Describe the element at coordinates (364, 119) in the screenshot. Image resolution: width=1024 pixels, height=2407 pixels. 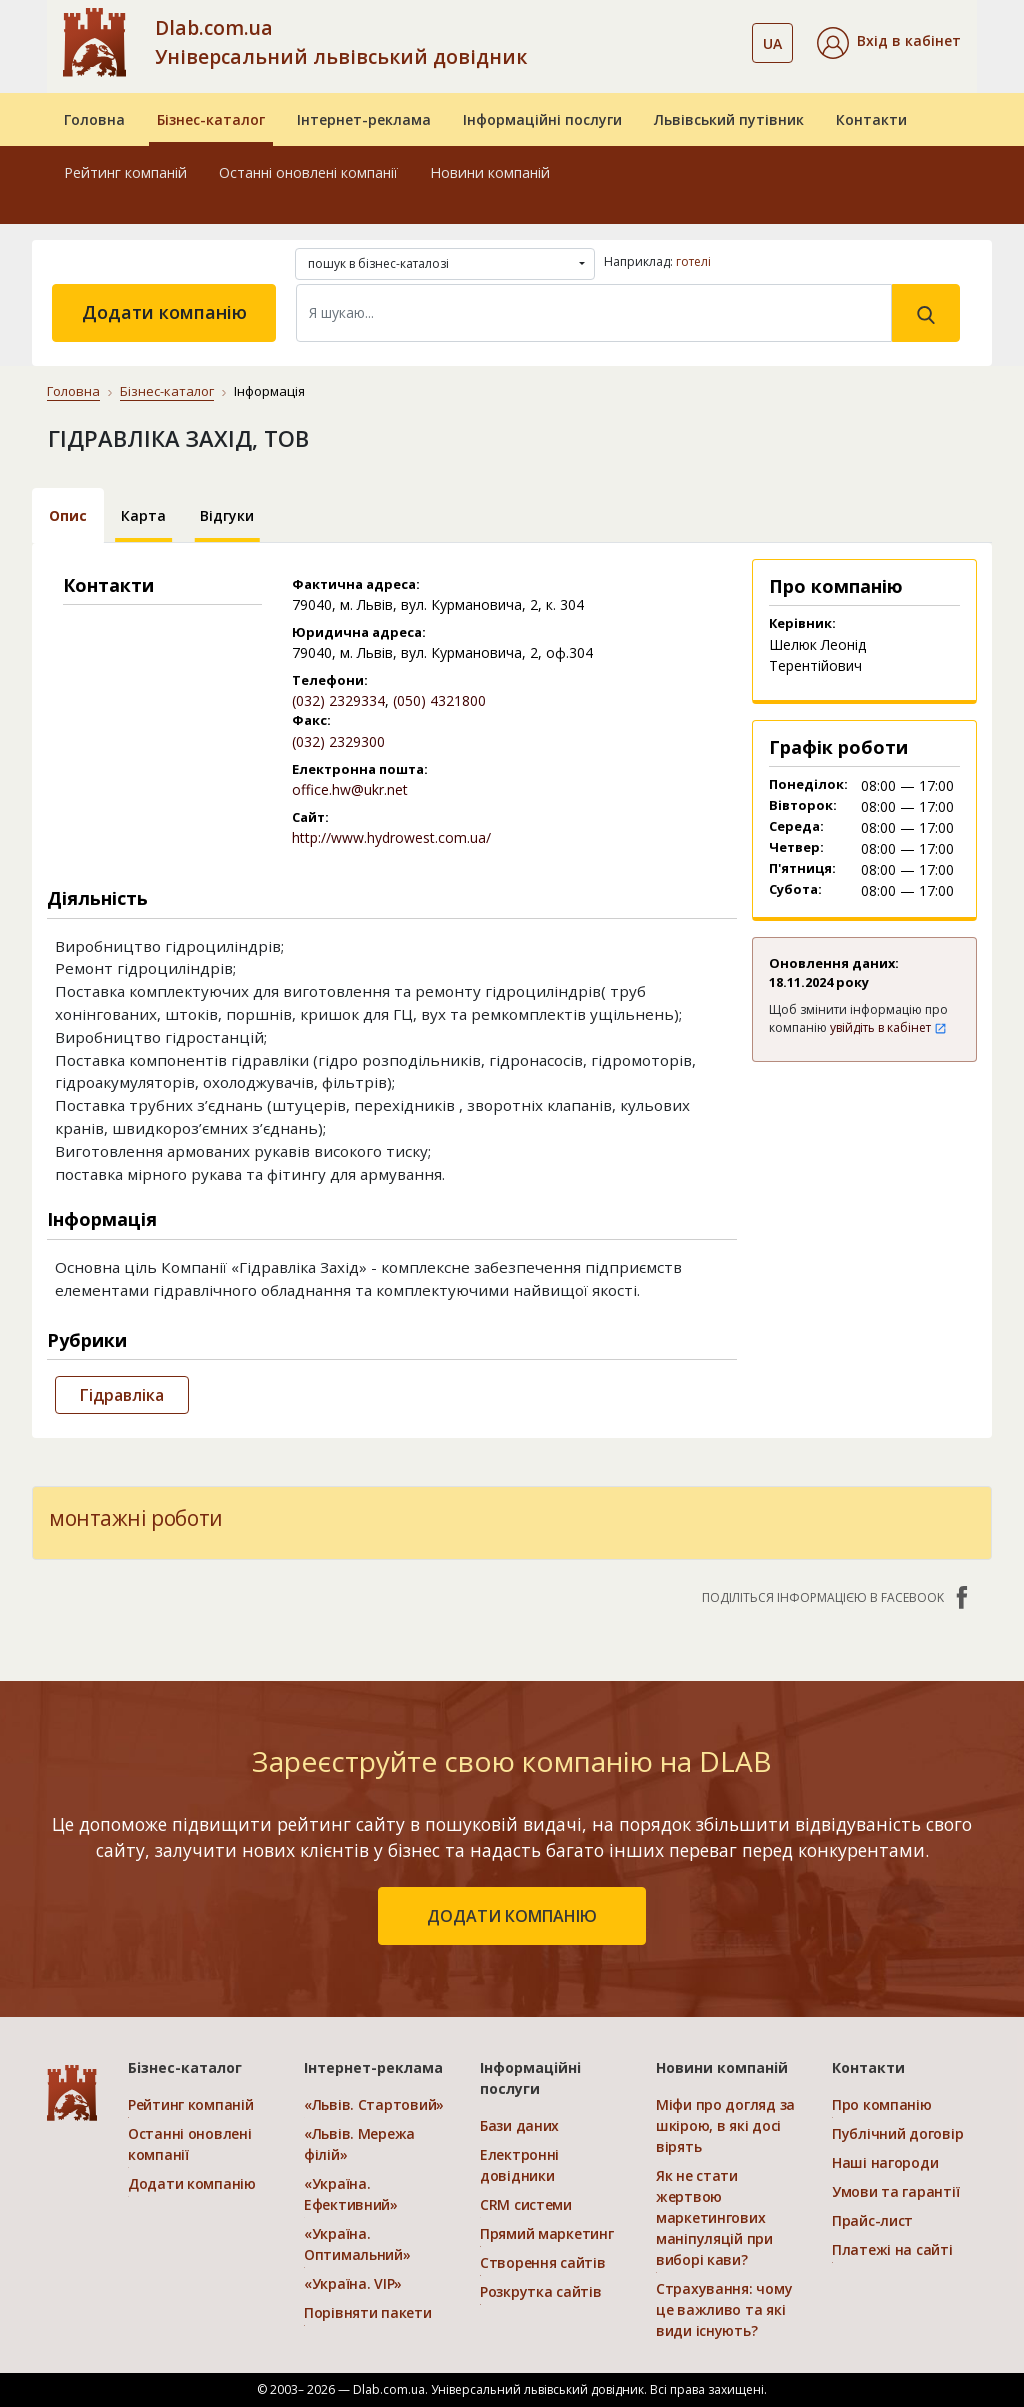
I see `Інтернет-реклама` at that location.